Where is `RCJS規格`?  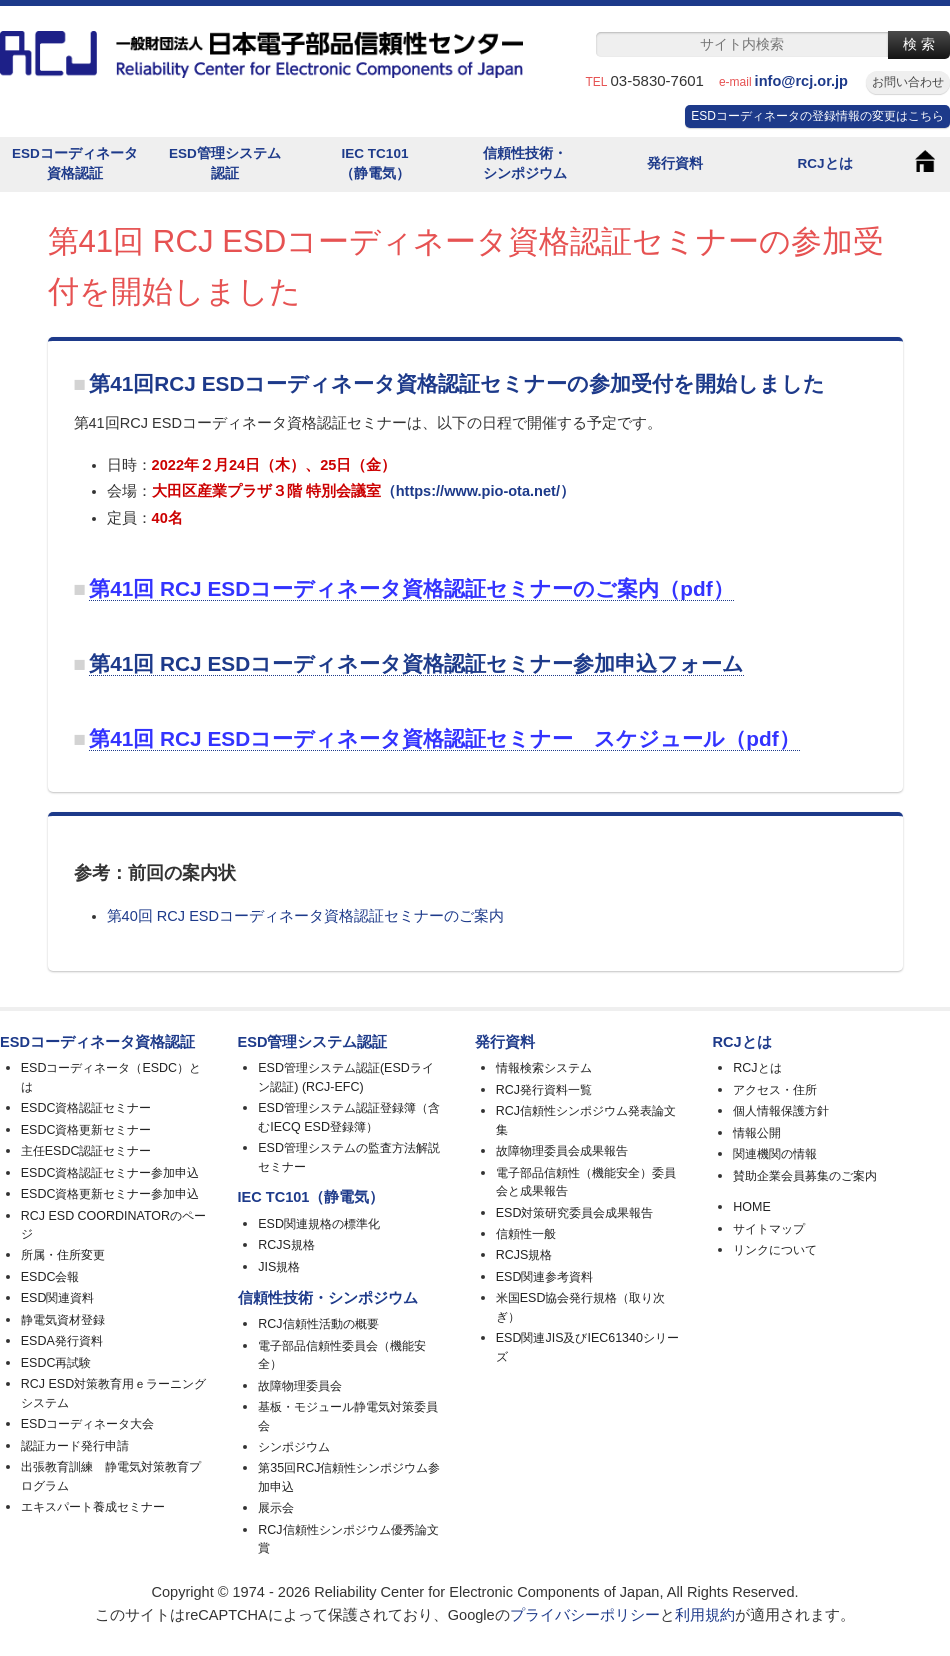 RCJS規格 is located at coordinates (286, 1245).